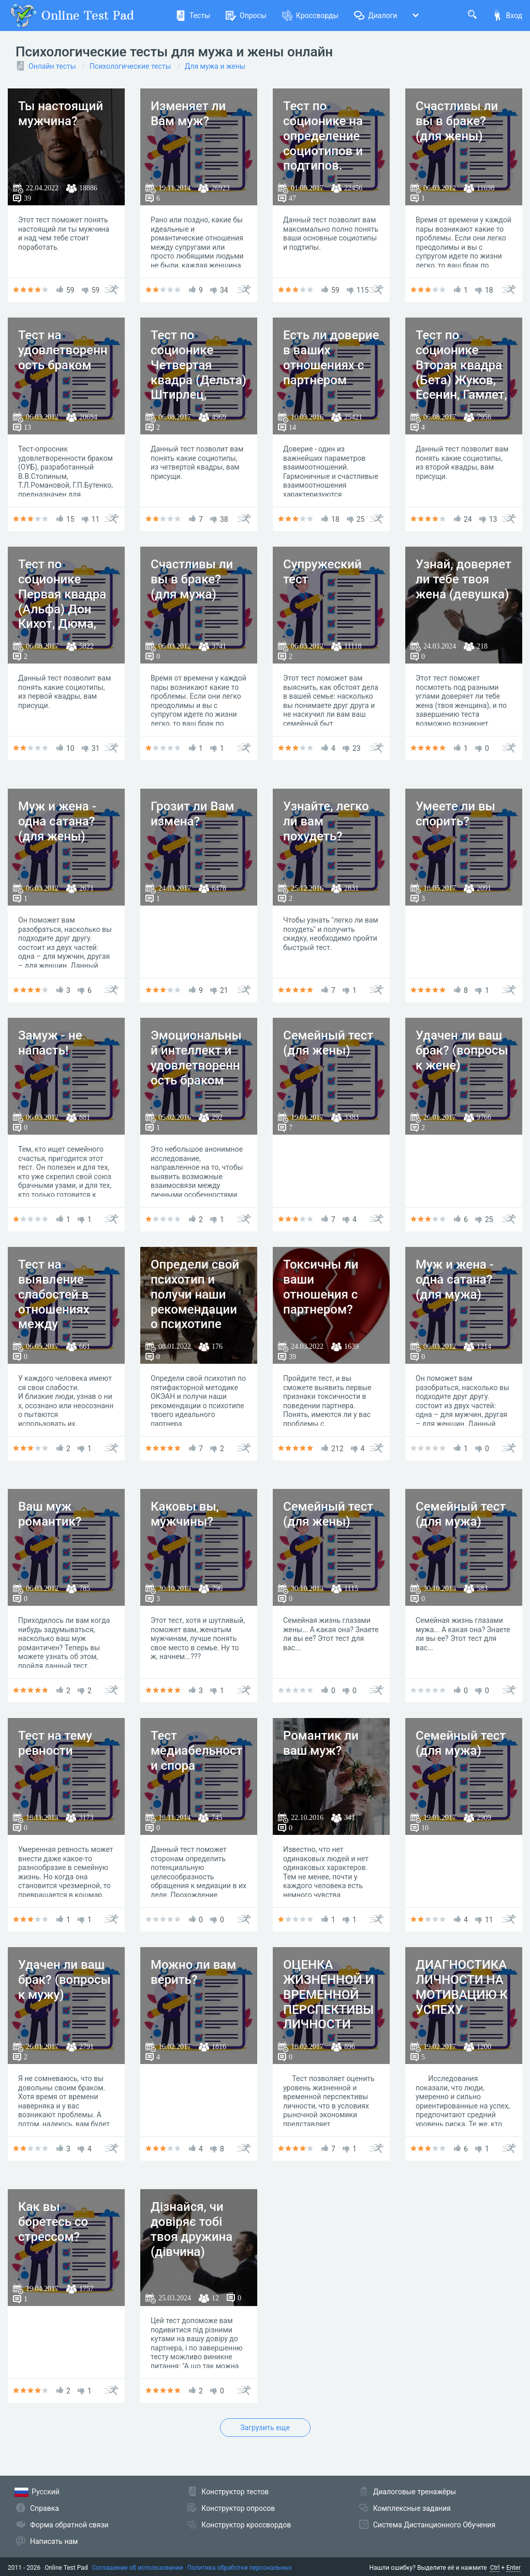  What do you see at coordinates (414, 2492) in the screenshot?
I see `Диалоговые тренажёры` at bounding box center [414, 2492].